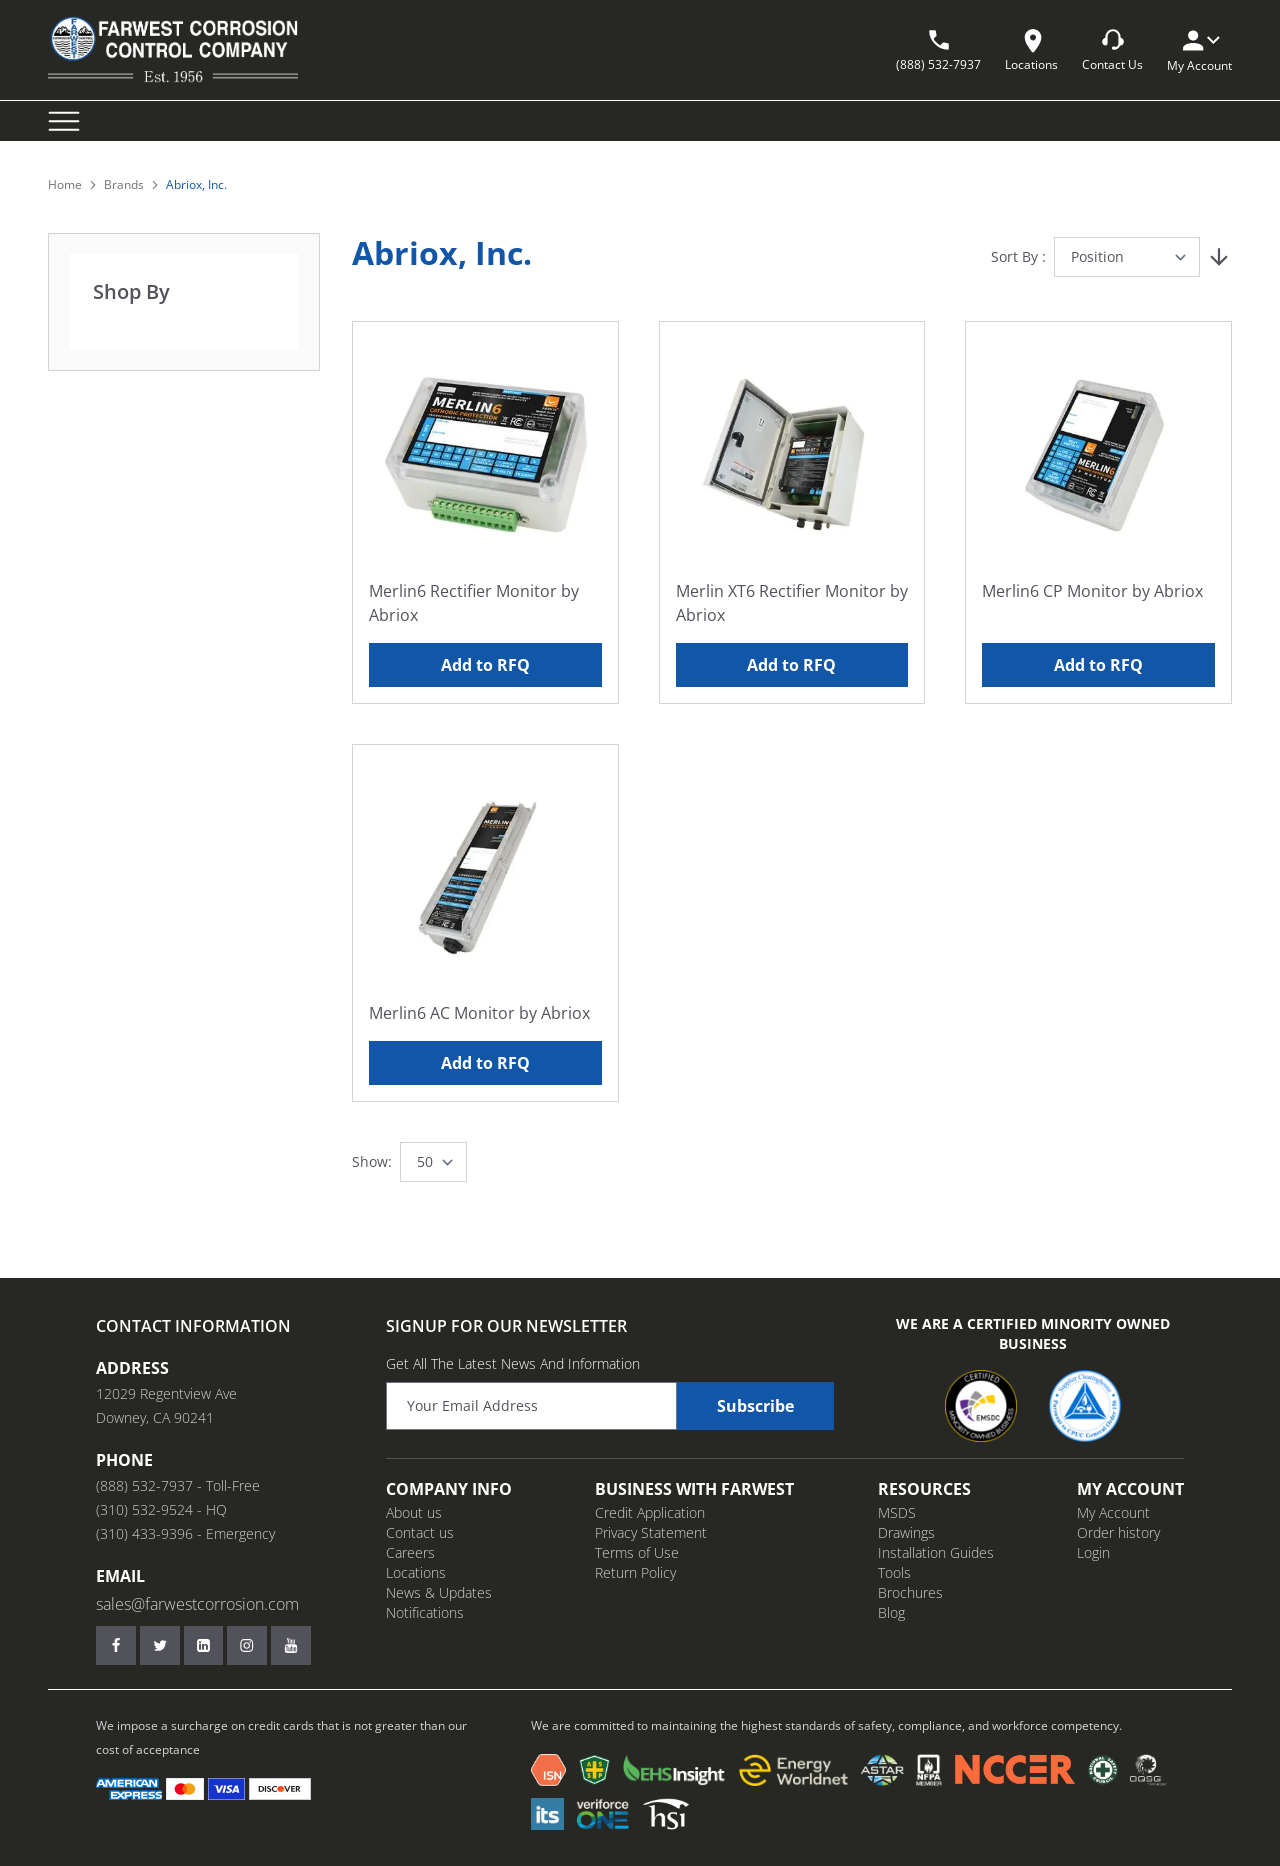 This screenshot has height=1866, width=1280. I want to click on Return Policy, so click(635, 1572).